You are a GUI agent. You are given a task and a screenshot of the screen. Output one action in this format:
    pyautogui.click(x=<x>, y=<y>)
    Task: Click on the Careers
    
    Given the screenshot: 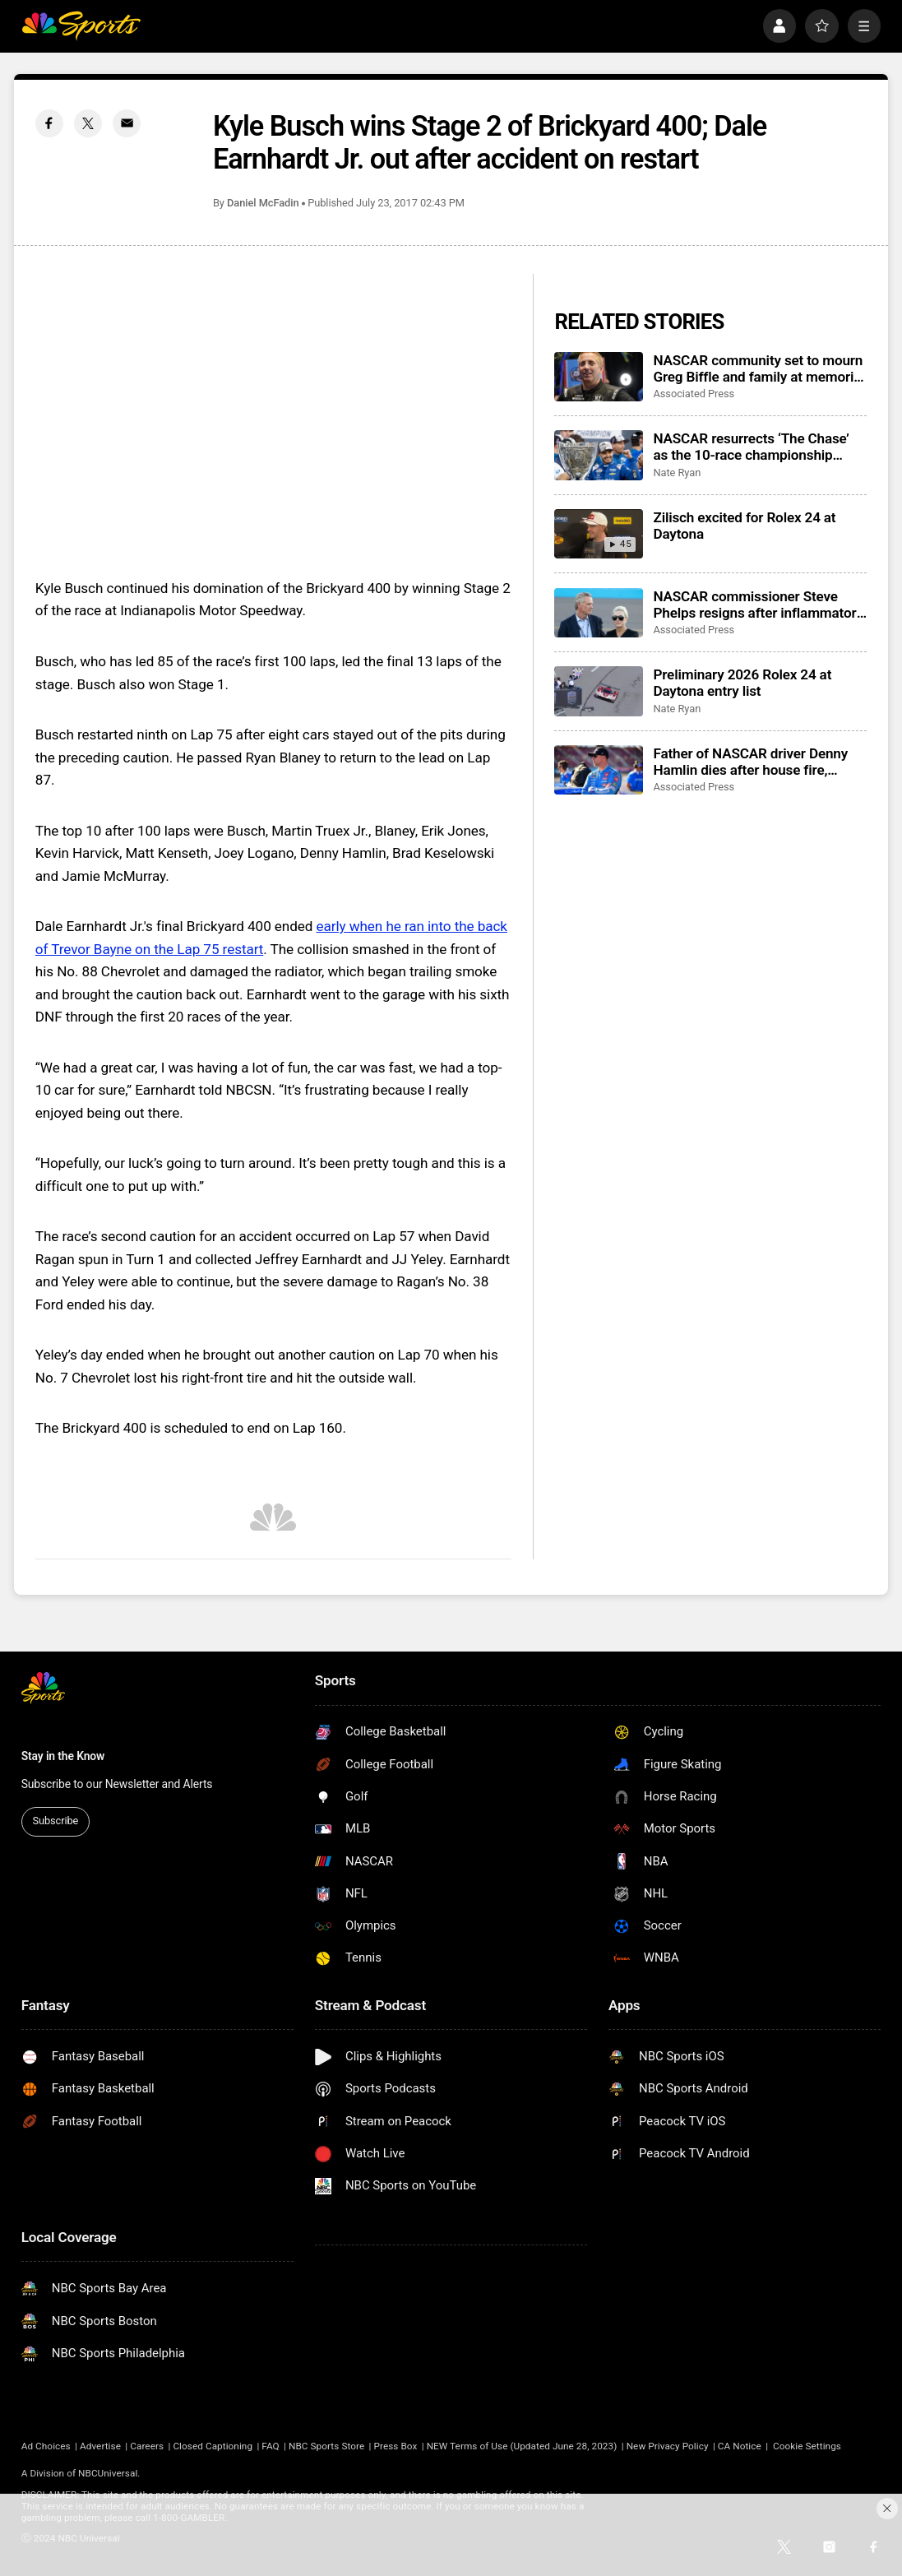 What is the action you would take?
    pyautogui.click(x=147, y=2446)
    